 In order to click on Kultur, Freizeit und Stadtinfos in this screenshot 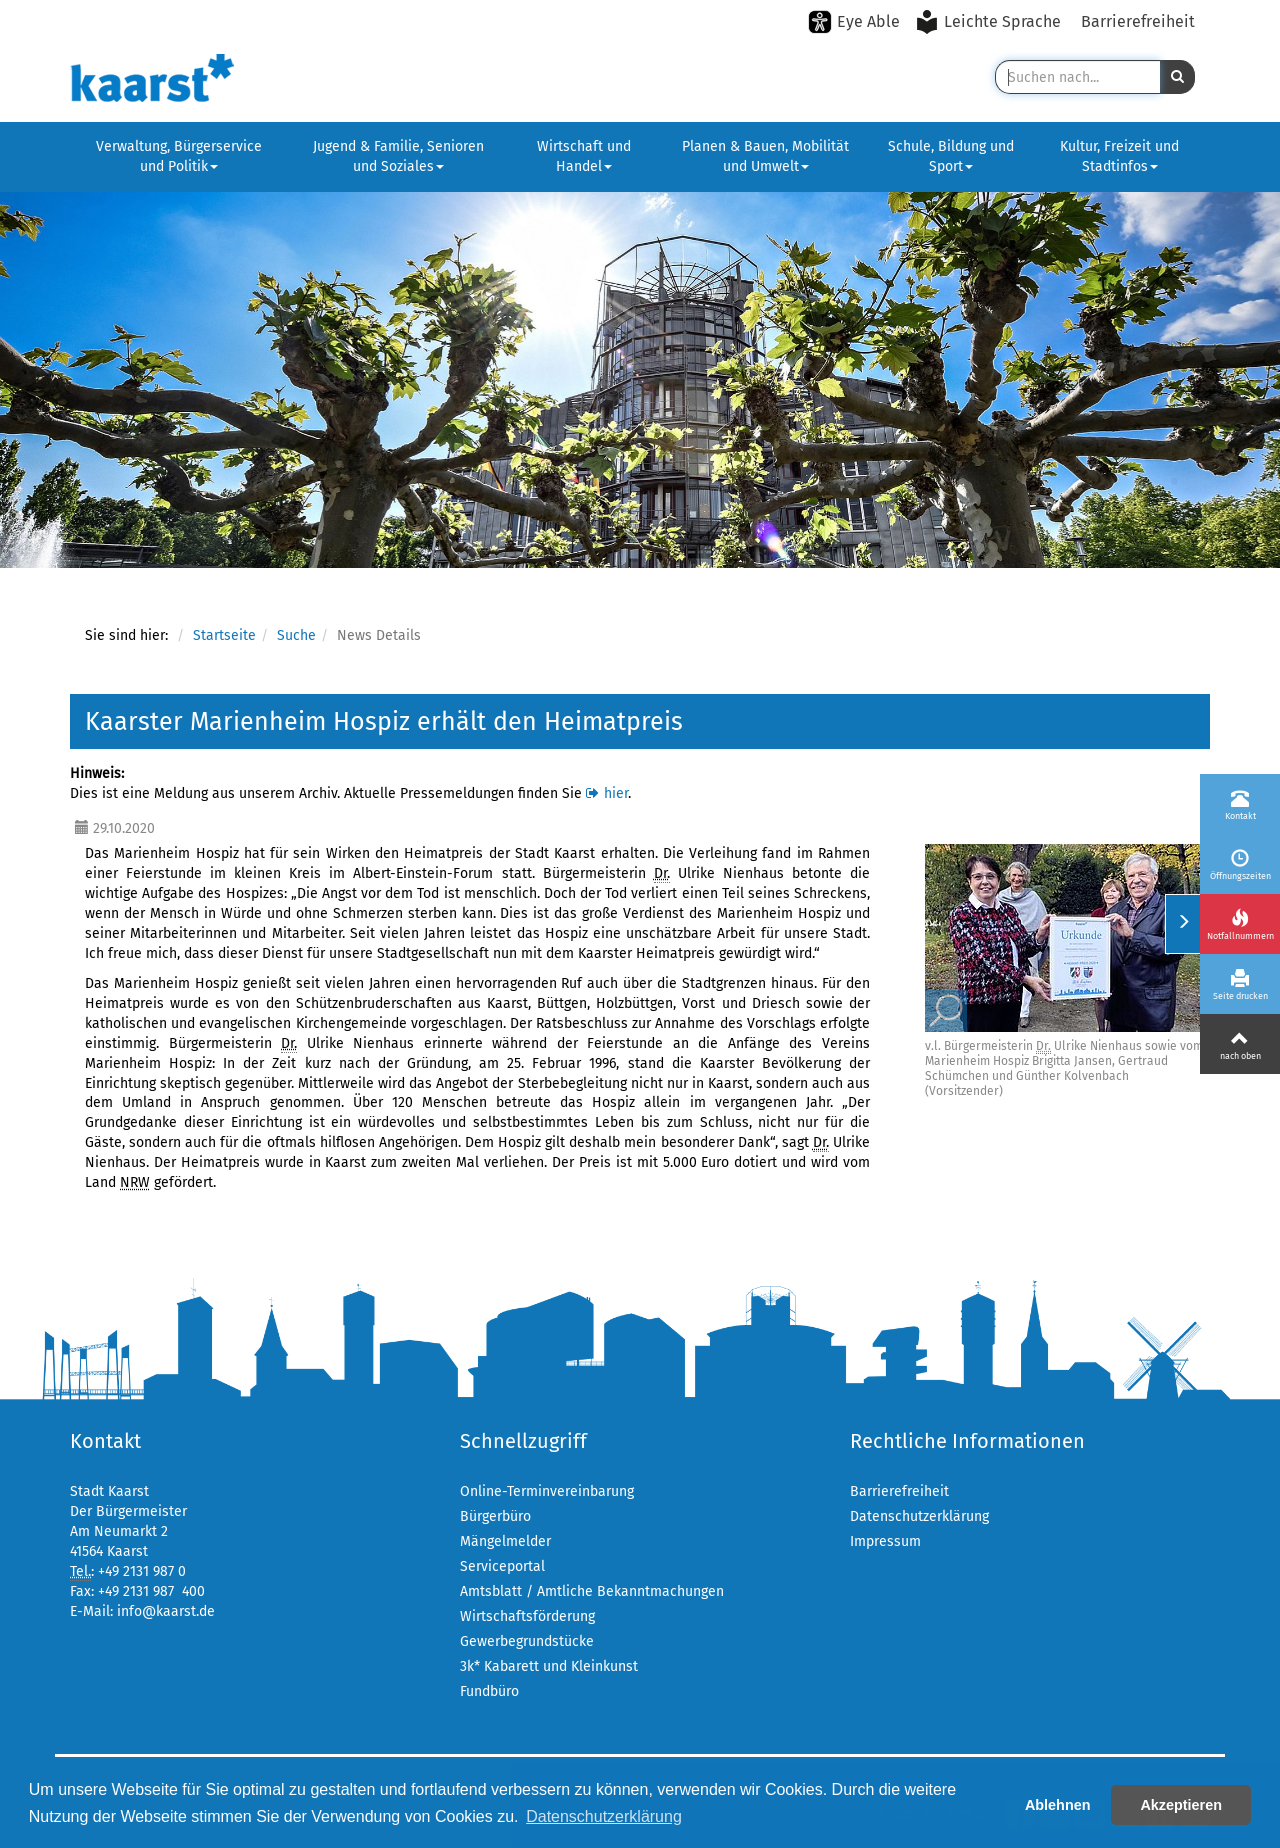, I will do `click(1119, 156)`.